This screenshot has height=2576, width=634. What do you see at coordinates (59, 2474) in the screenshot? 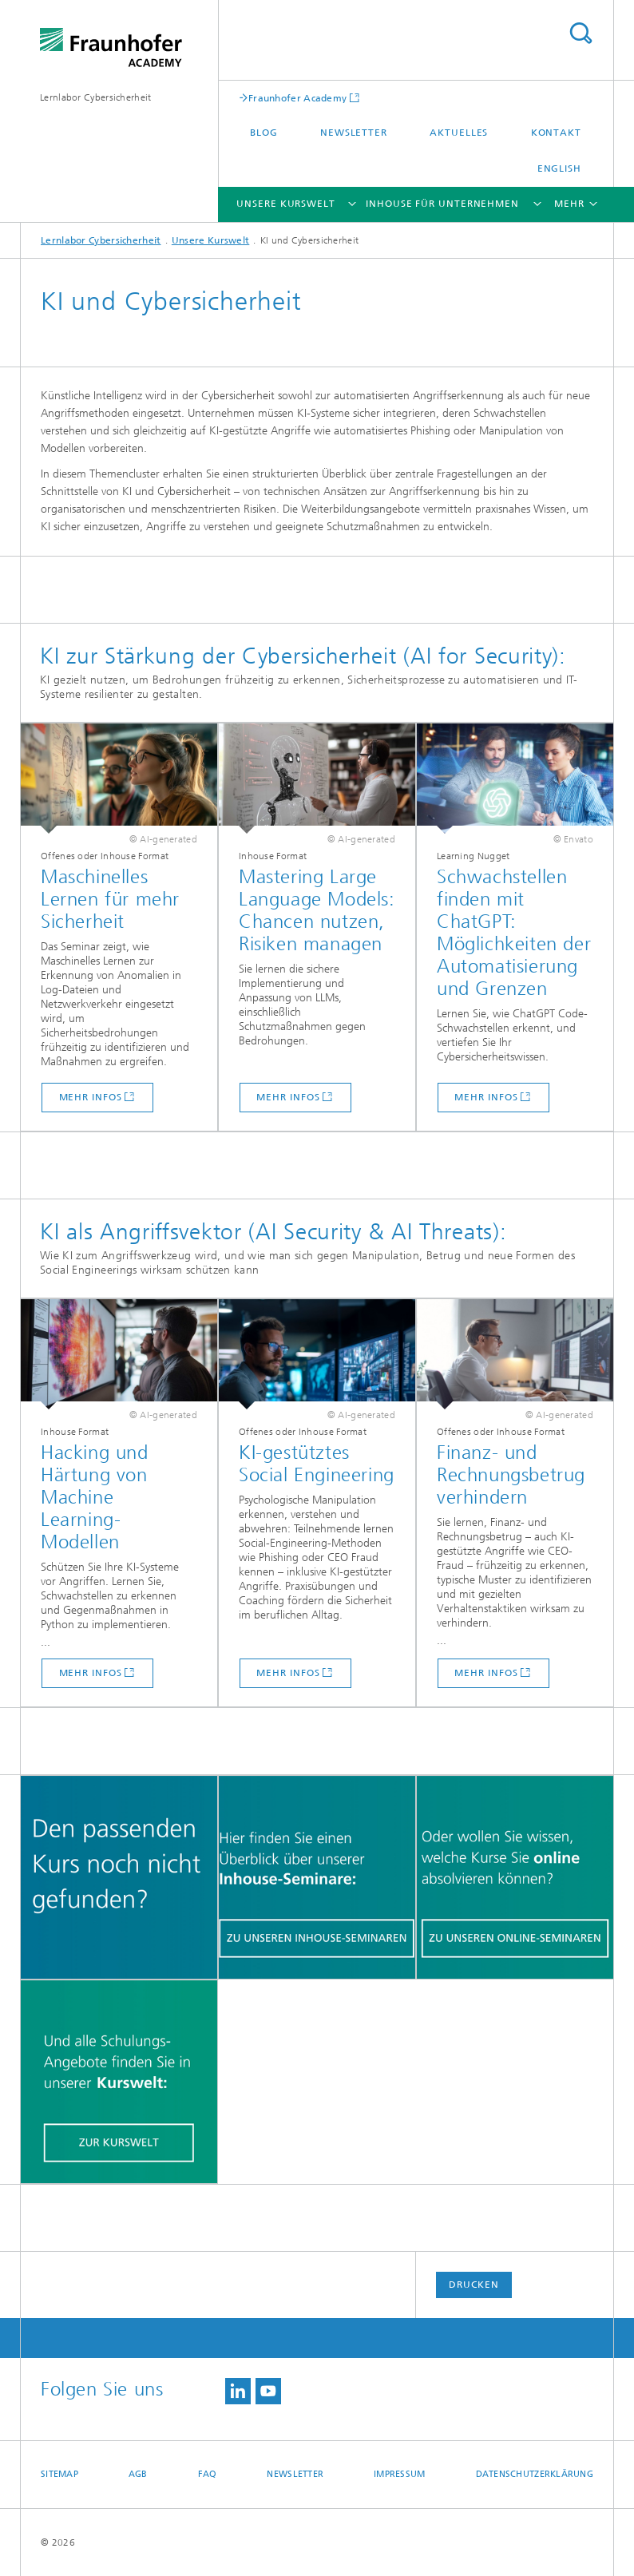
I see `Sitemap` at bounding box center [59, 2474].